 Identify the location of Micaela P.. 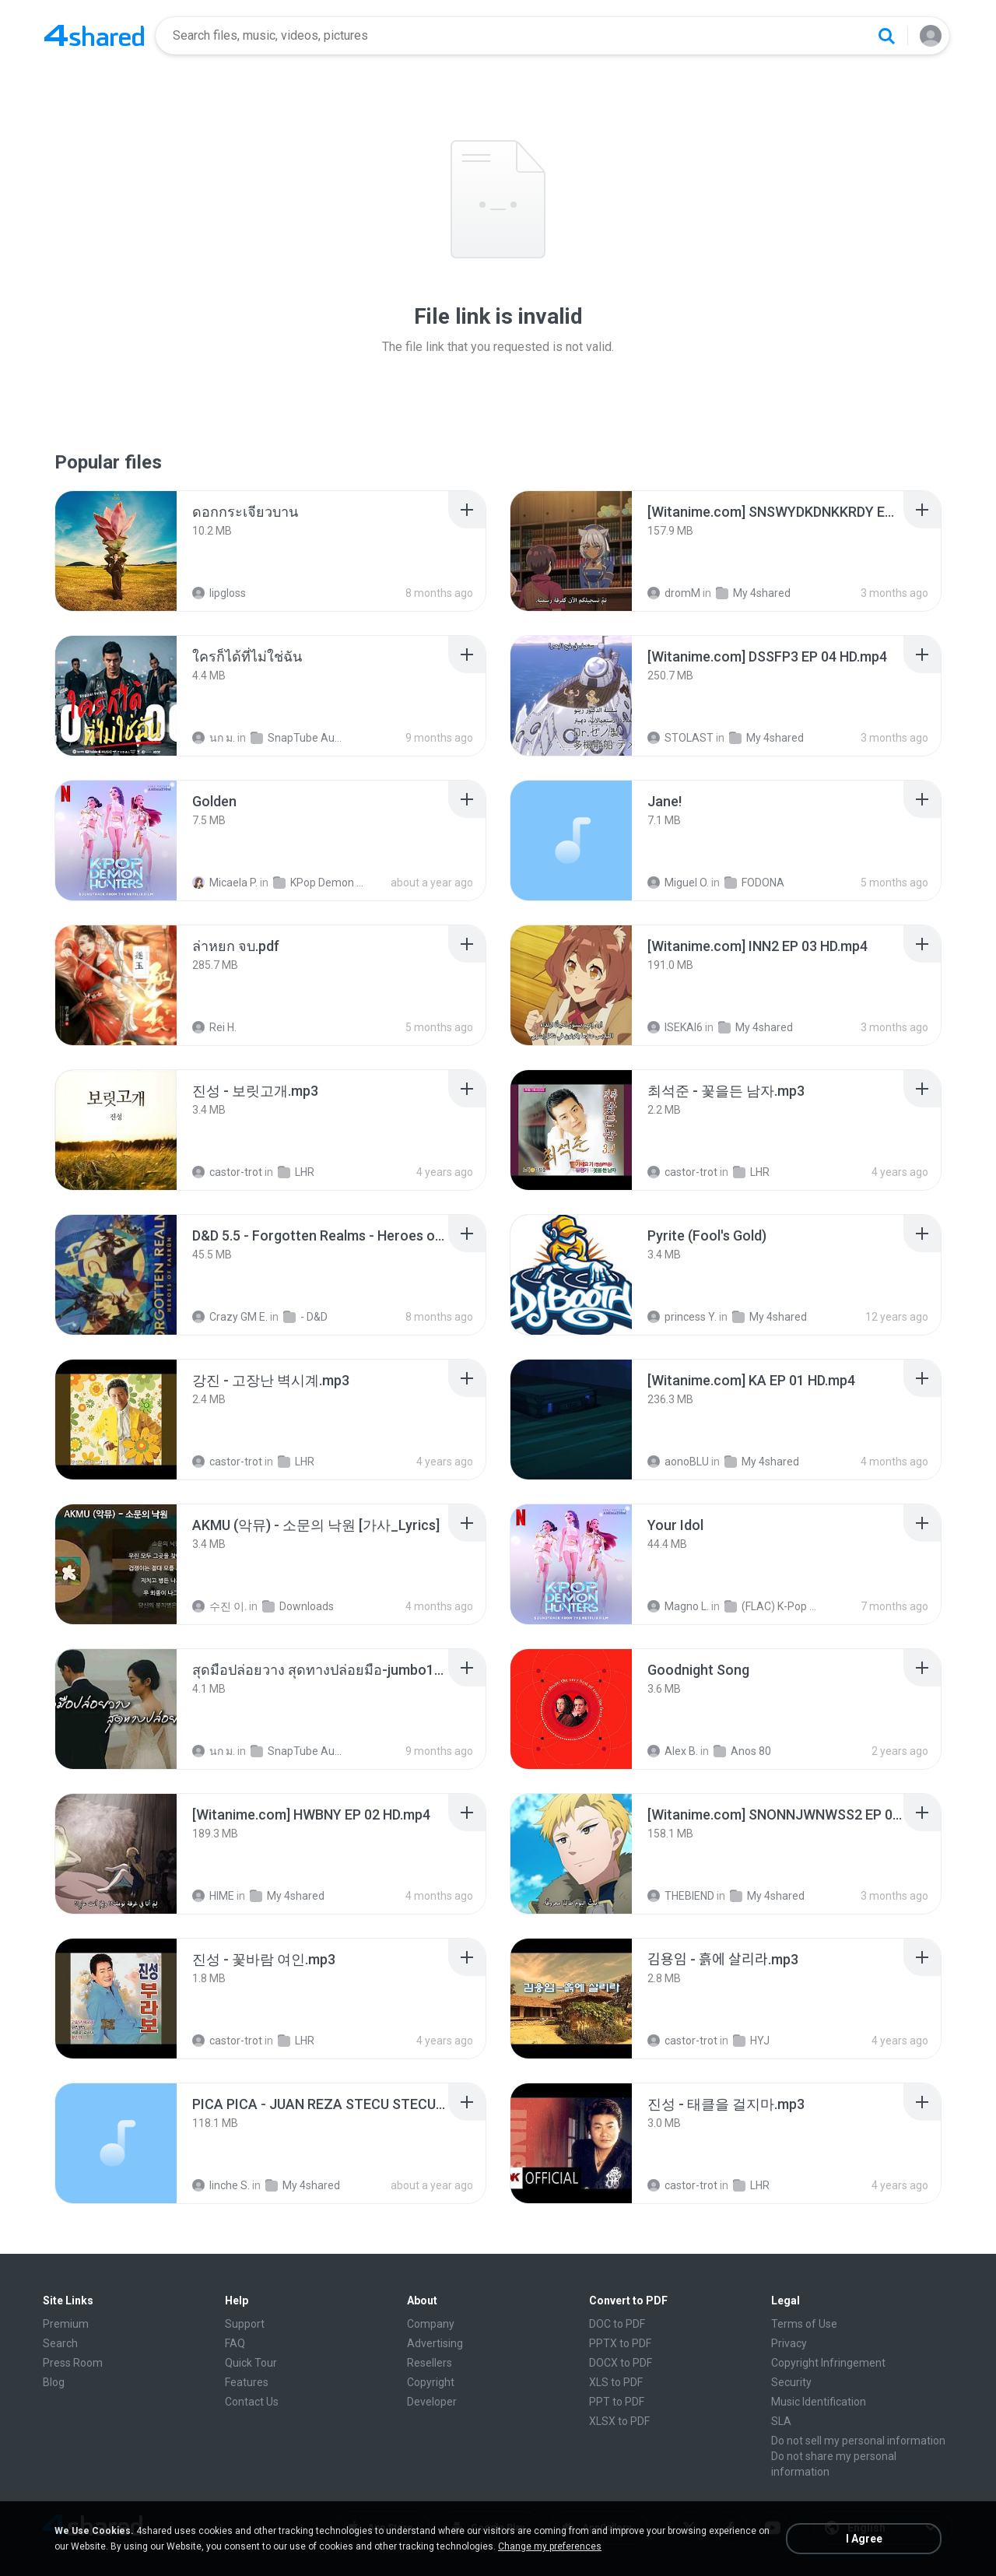
(225, 882).